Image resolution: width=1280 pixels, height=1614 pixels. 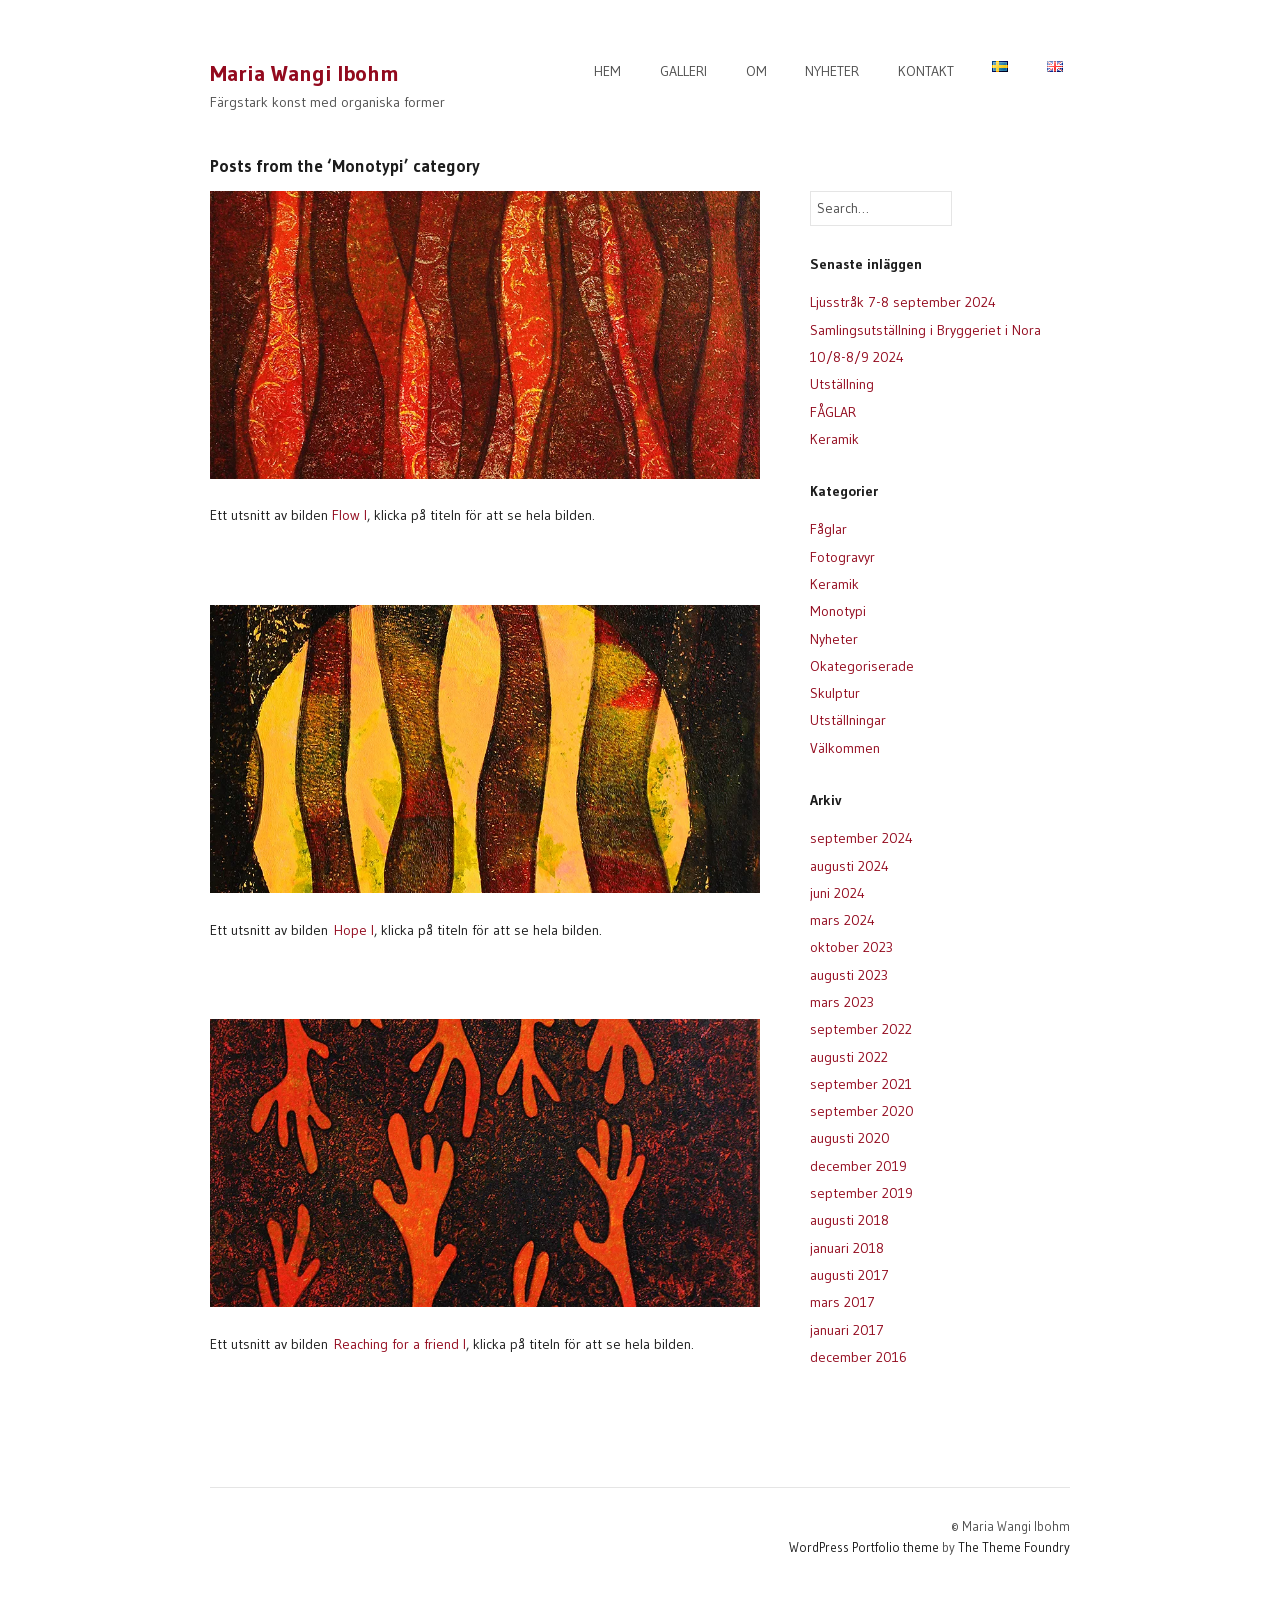 What do you see at coordinates (849, 1275) in the screenshot?
I see `augusti 2017` at bounding box center [849, 1275].